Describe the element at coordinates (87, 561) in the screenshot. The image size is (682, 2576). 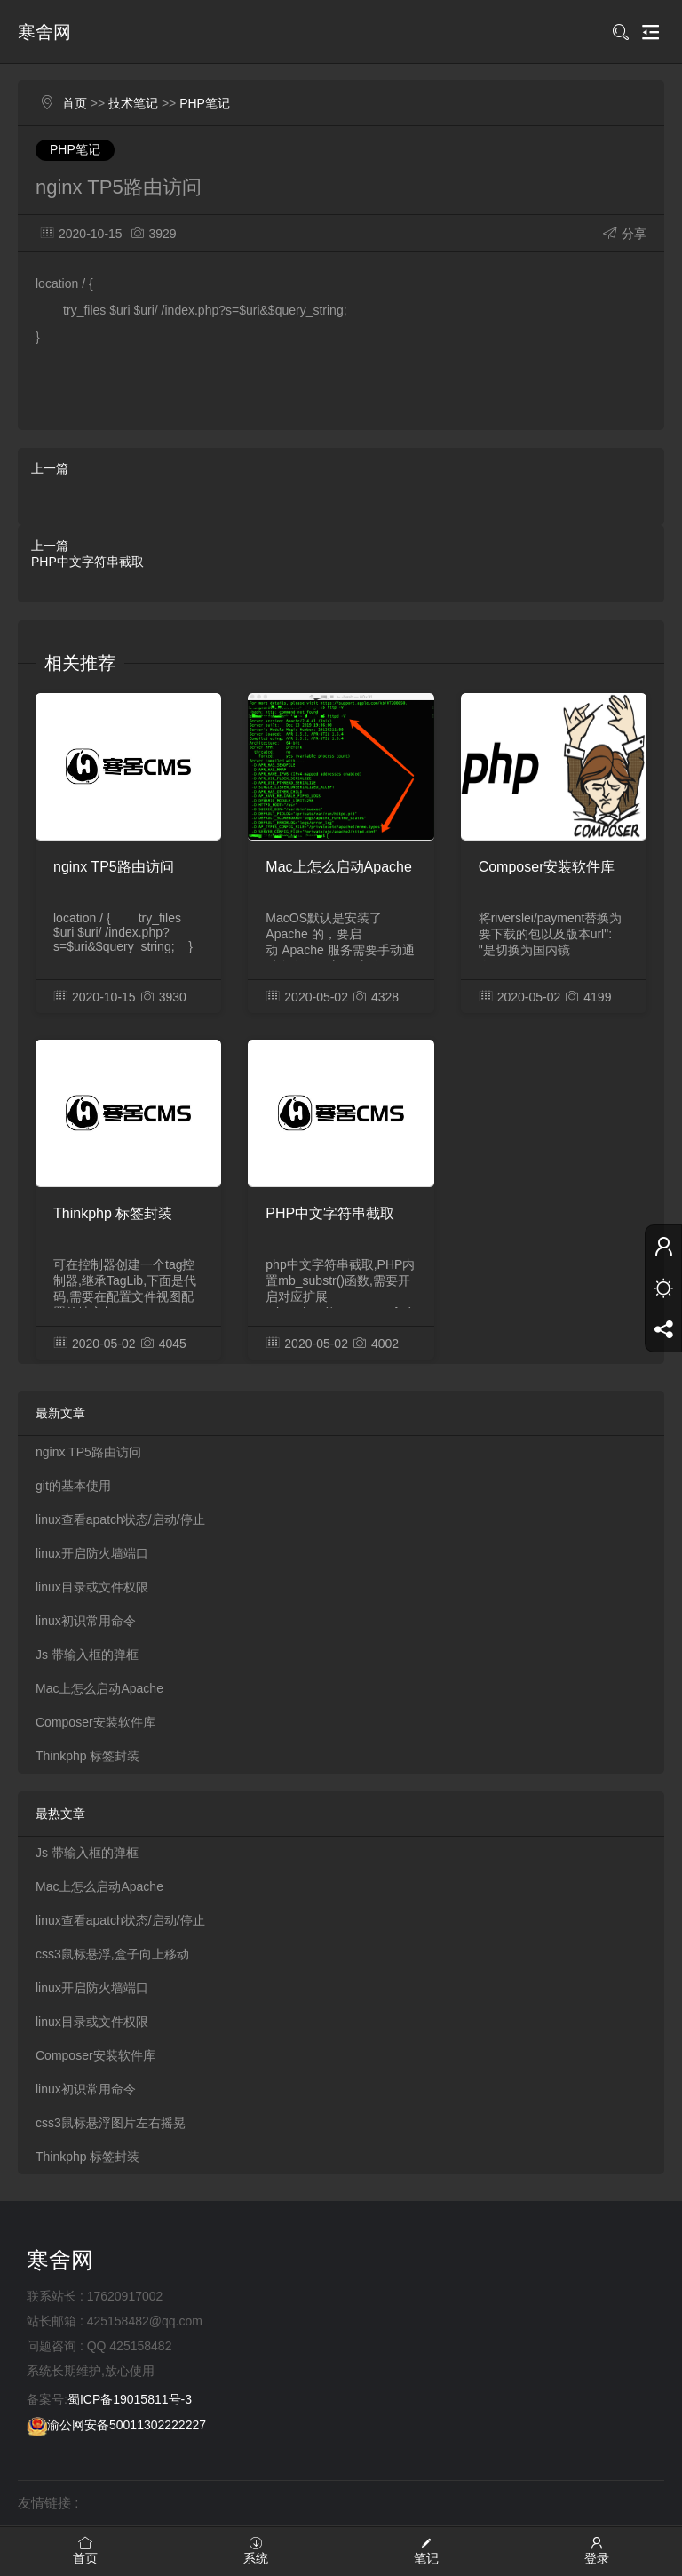
I see `PHP中文字符串截取` at that location.